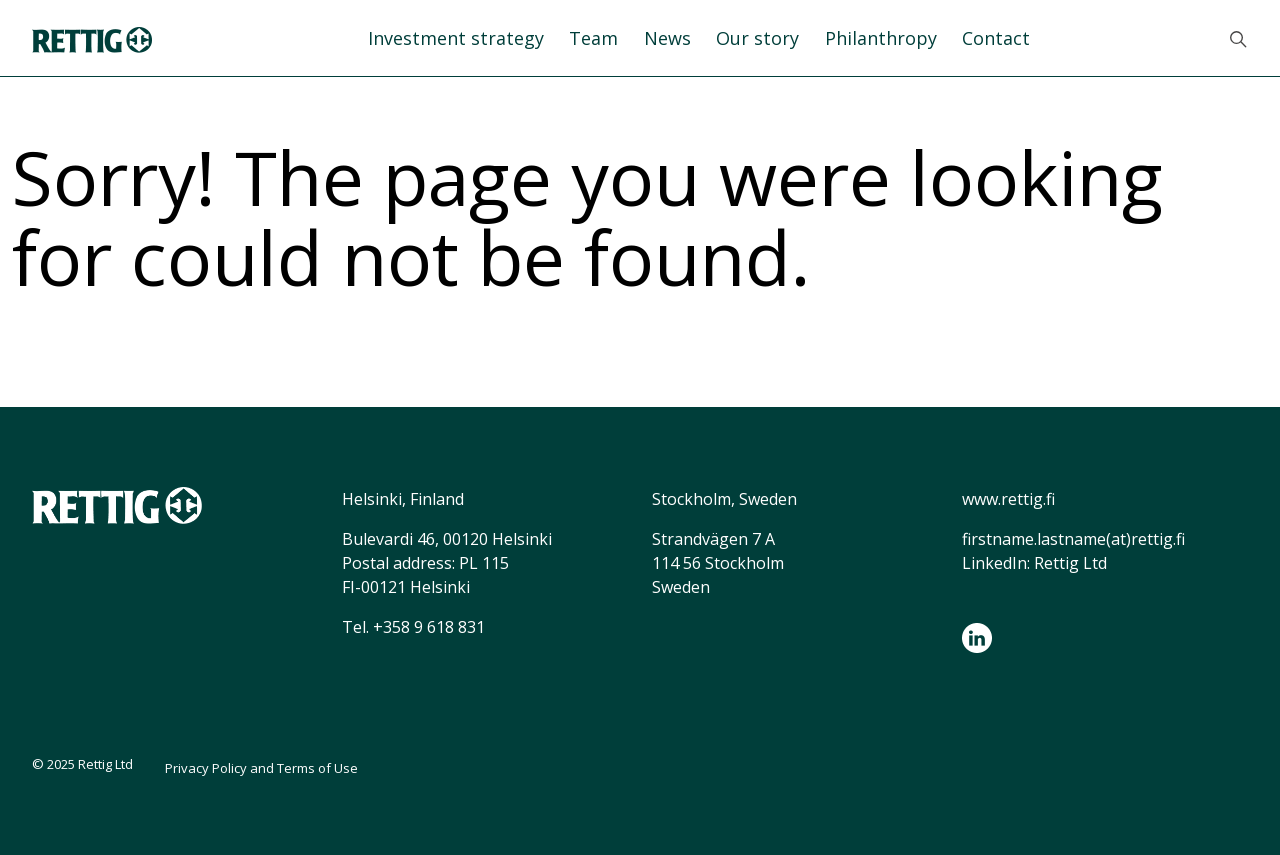  Describe the element at coordinates (996, 38) in the screenshot. I see `Contact` at that location.